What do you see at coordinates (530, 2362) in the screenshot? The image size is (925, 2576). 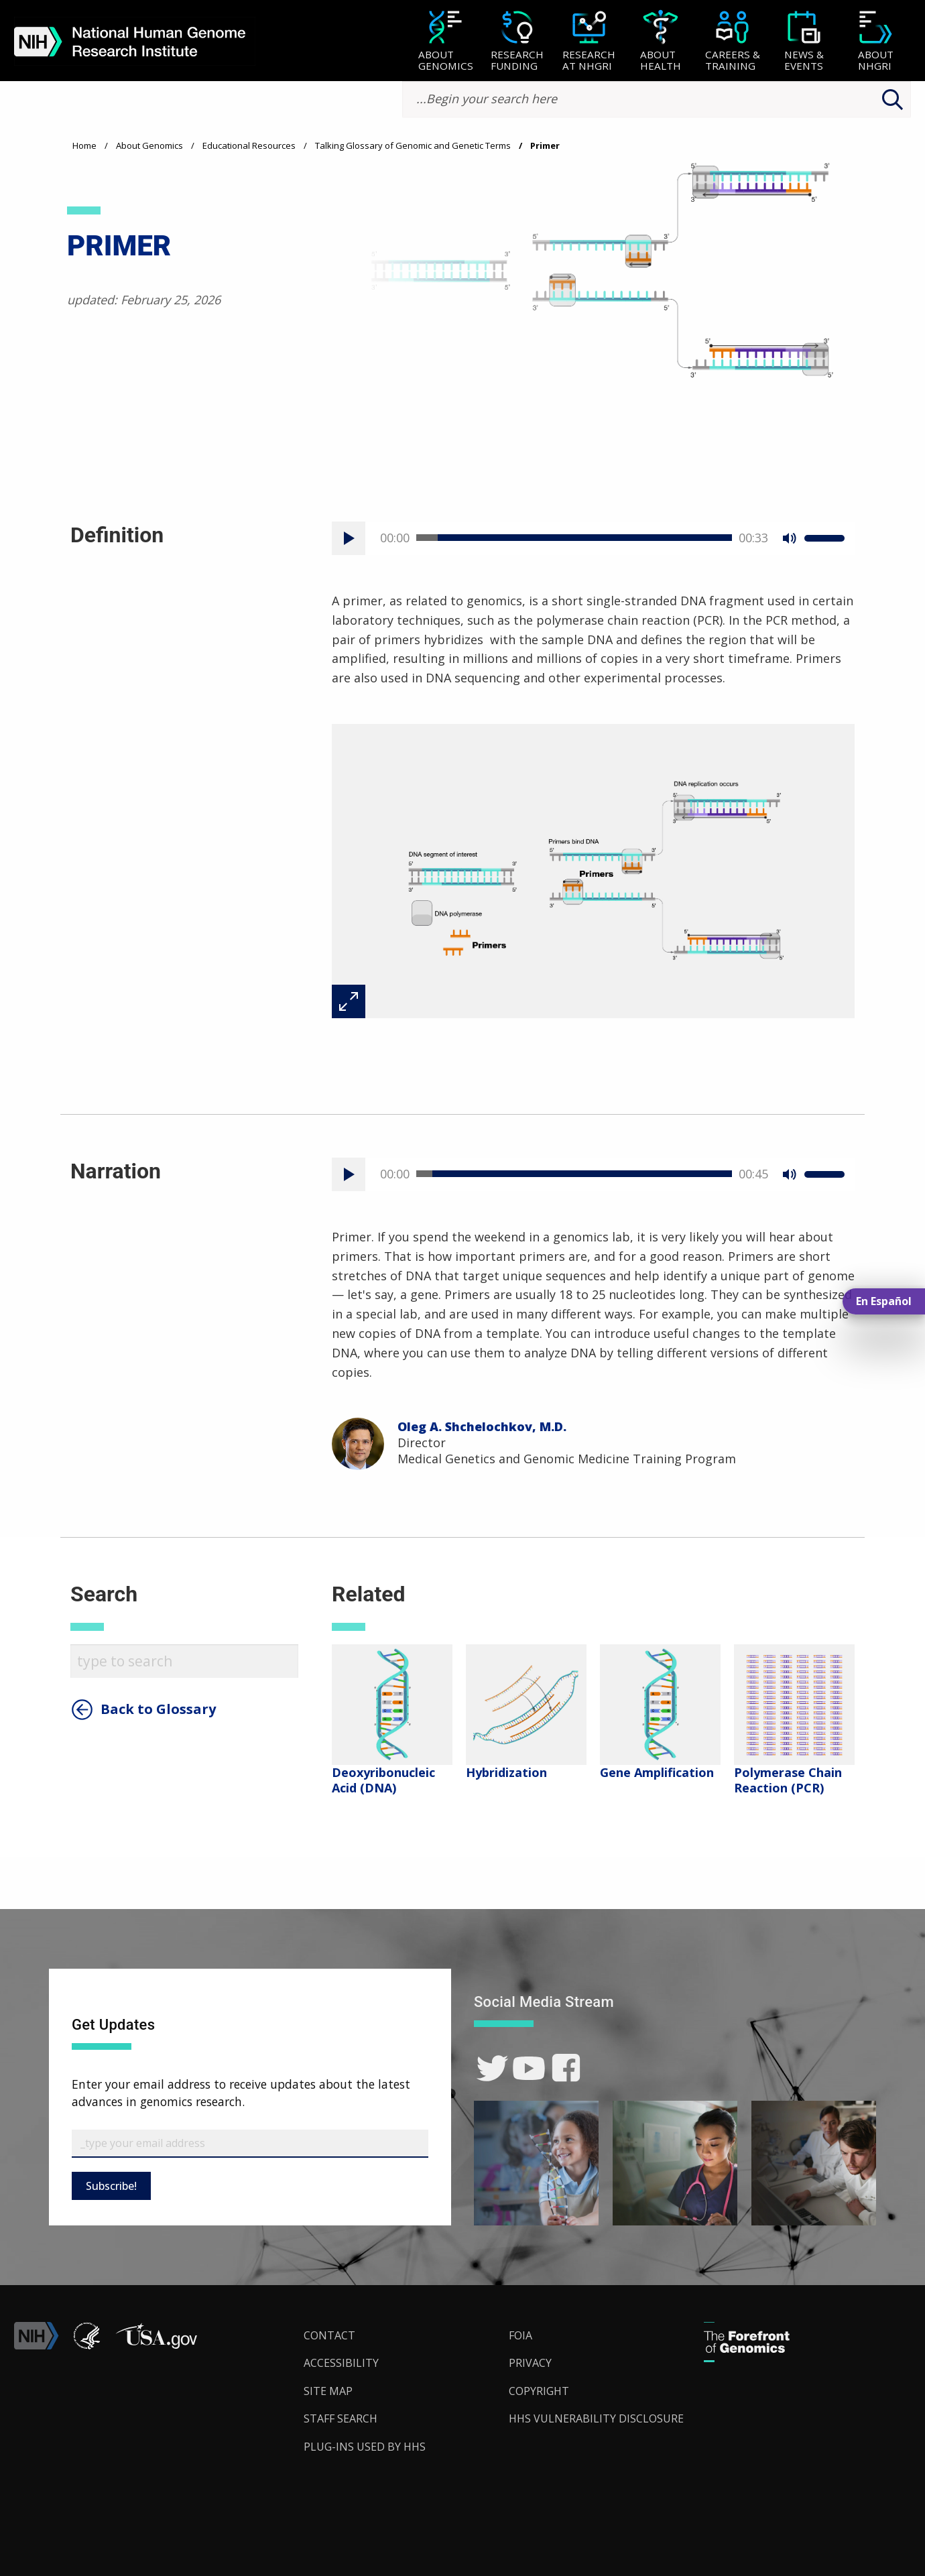 I see `Privacy` at bounding box center [530, 2362].